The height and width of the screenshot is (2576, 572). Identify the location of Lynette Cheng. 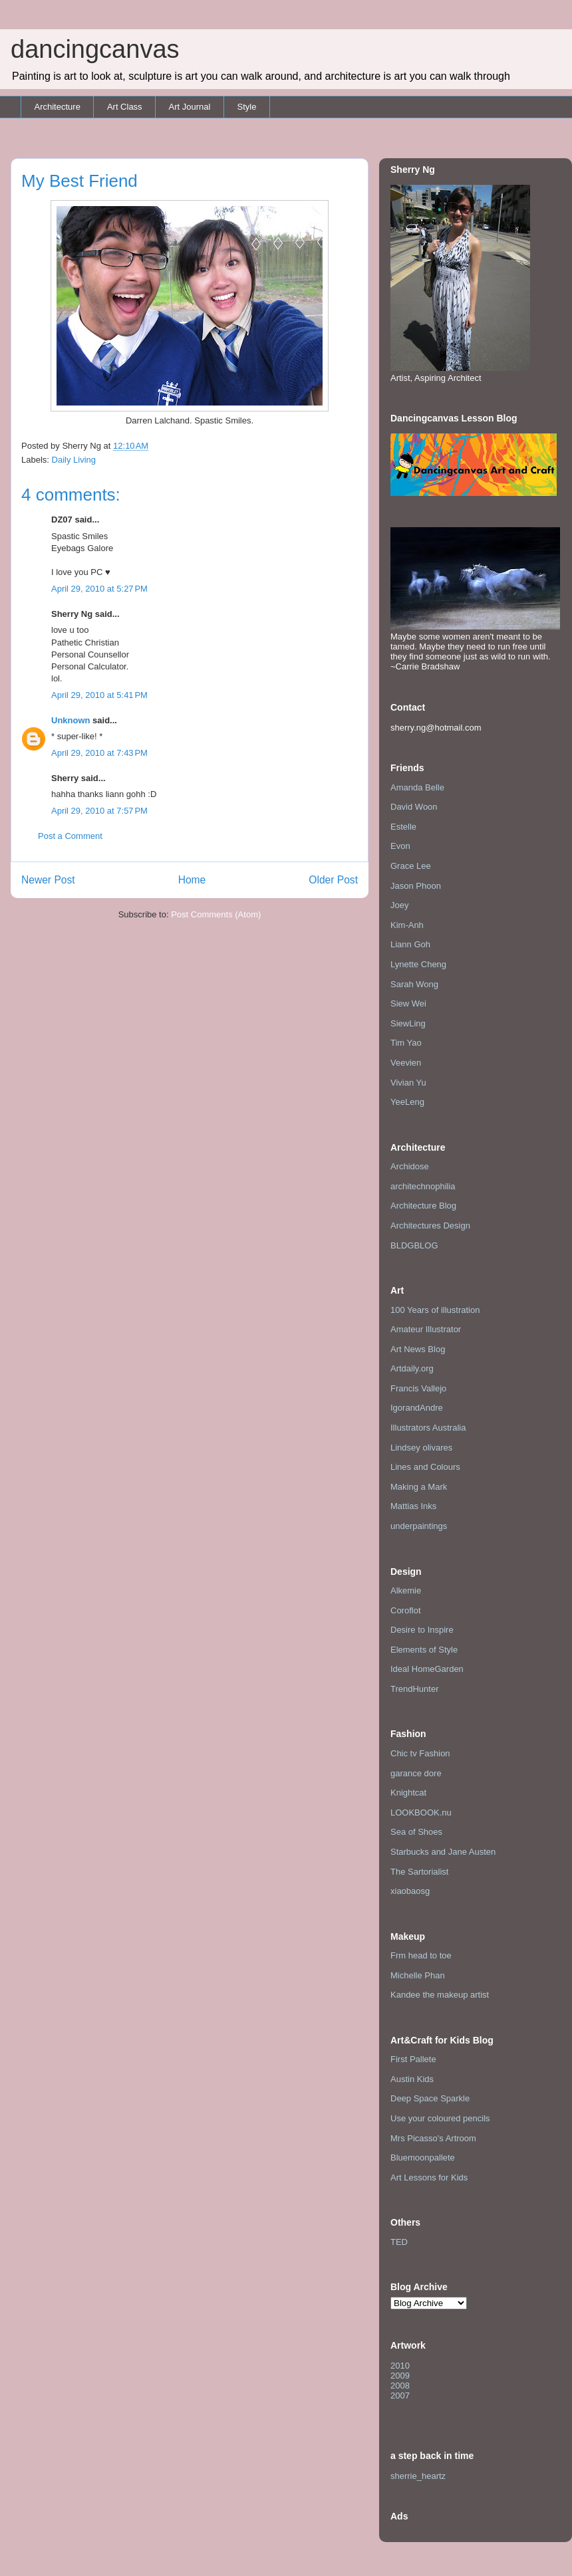
(418, 964).